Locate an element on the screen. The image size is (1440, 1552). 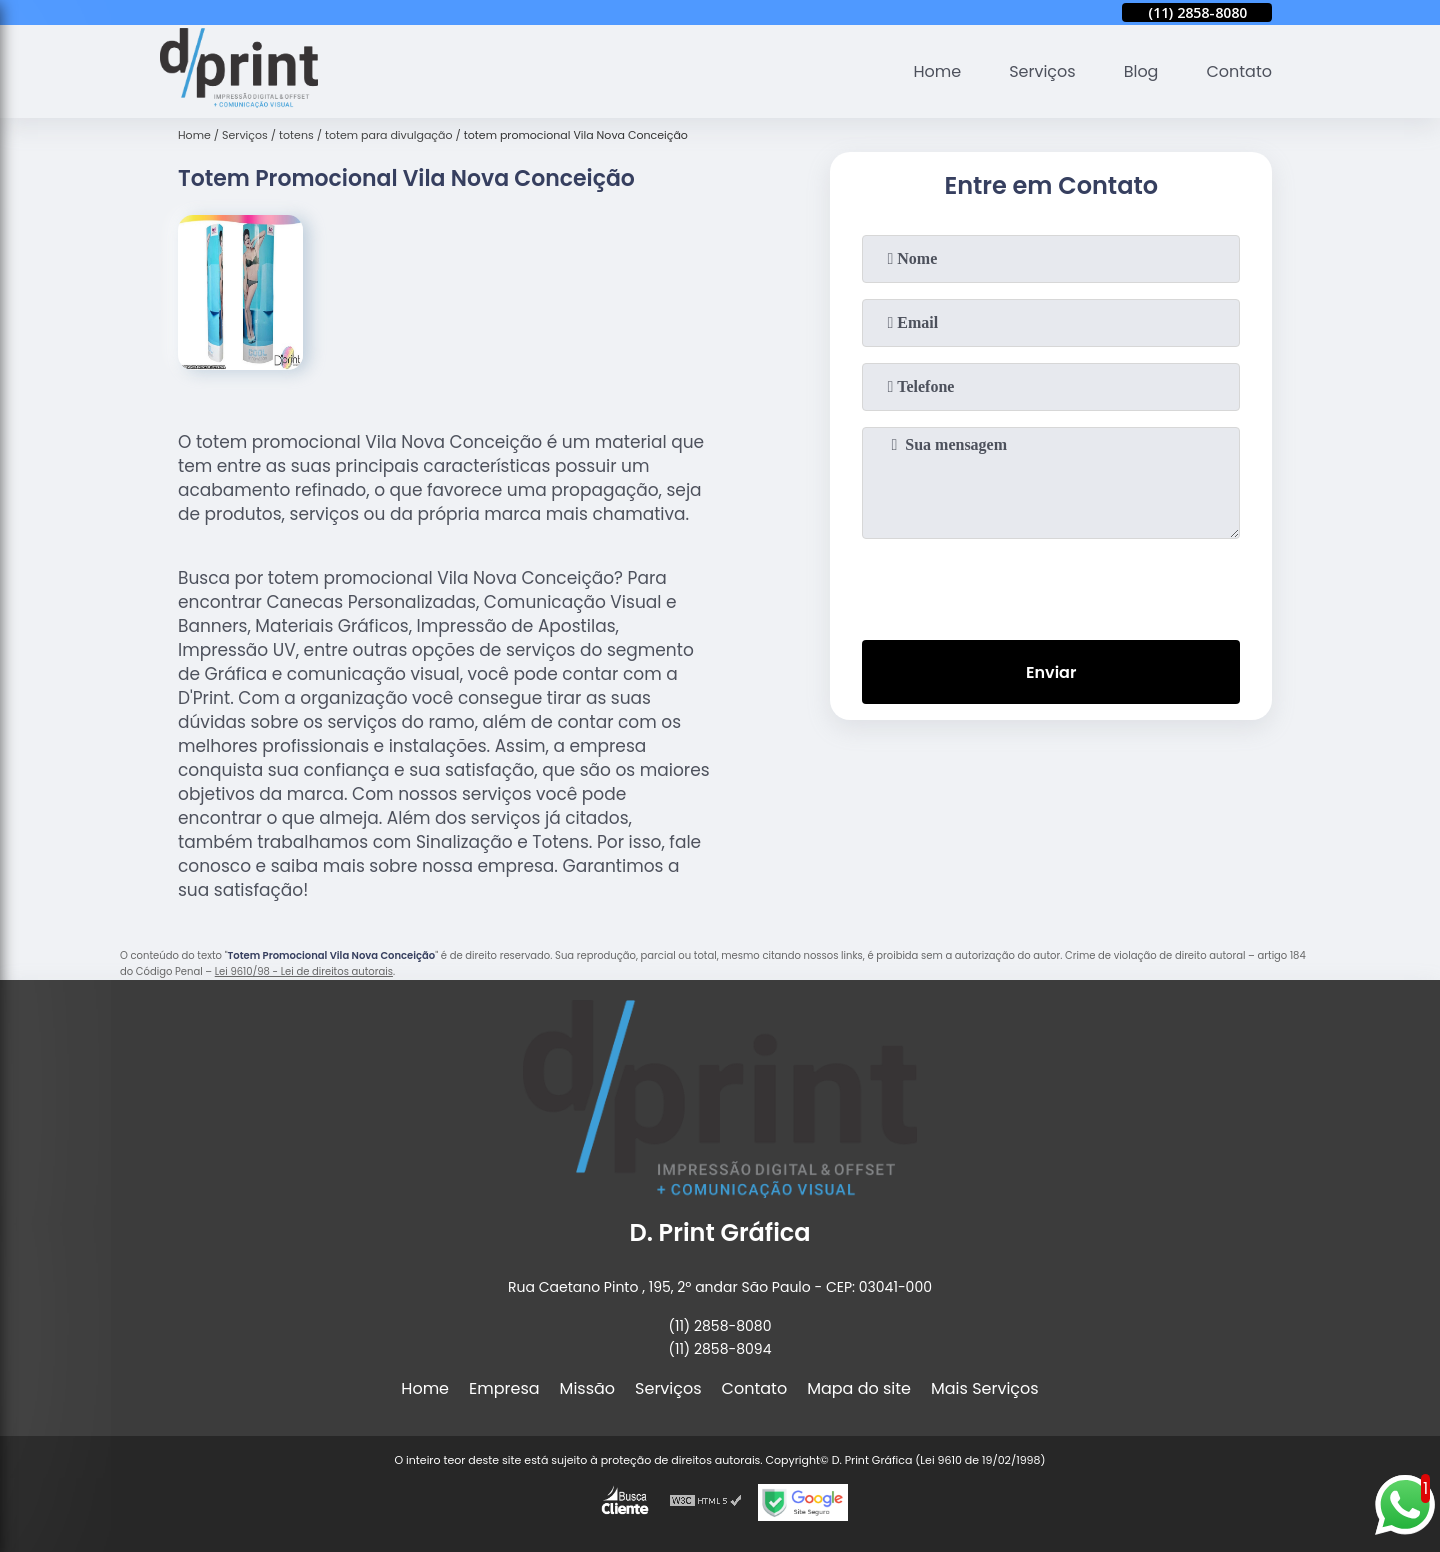
Enviar is located at coordinates (1051, 672).